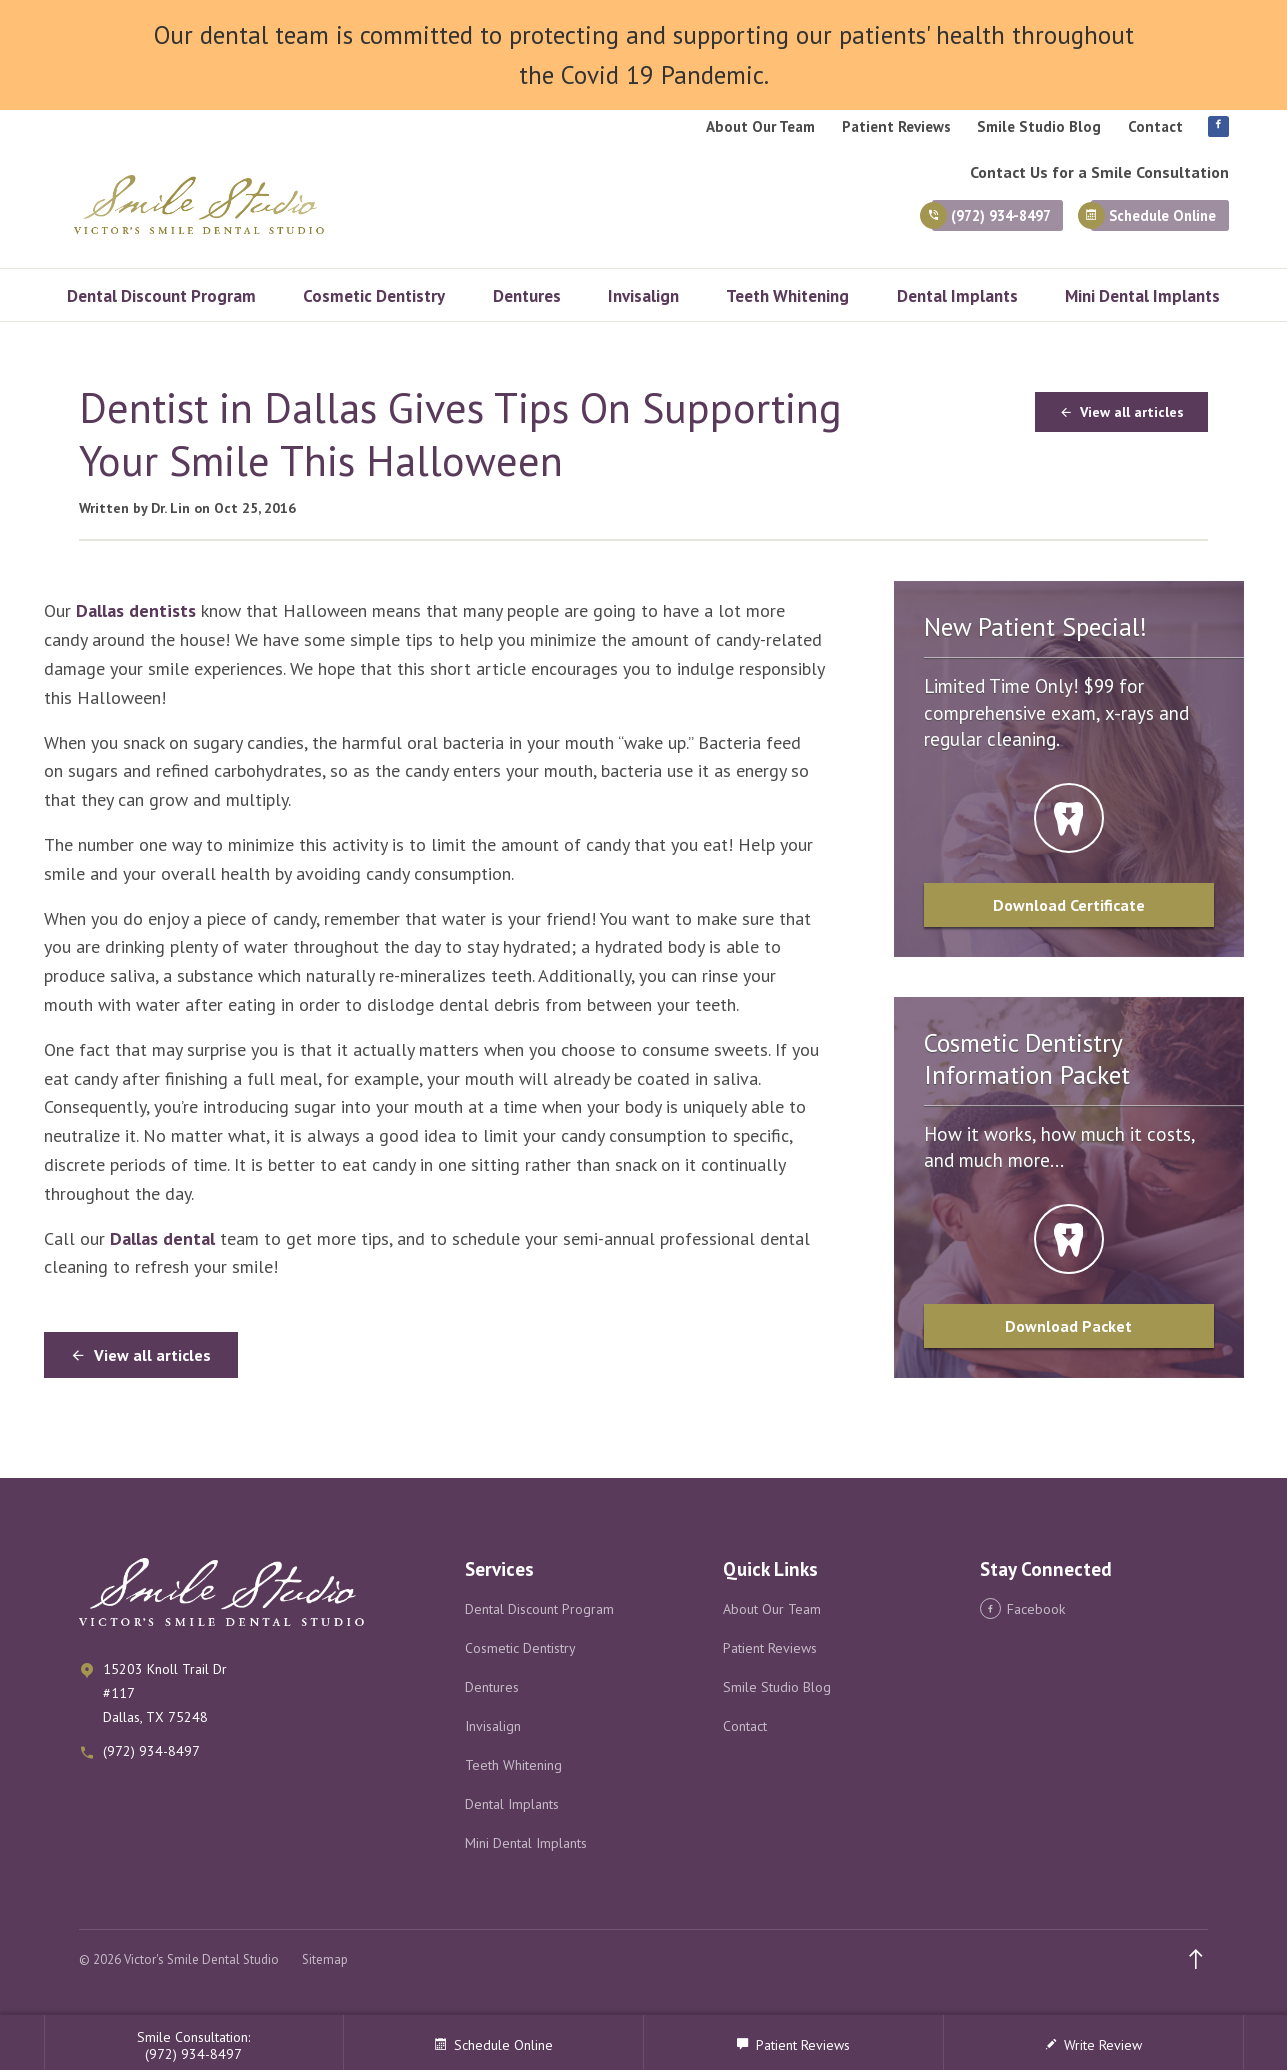  Describe the element at coordinates (162, 1238) in the screenshot. I see `Dallas dental` at that location.